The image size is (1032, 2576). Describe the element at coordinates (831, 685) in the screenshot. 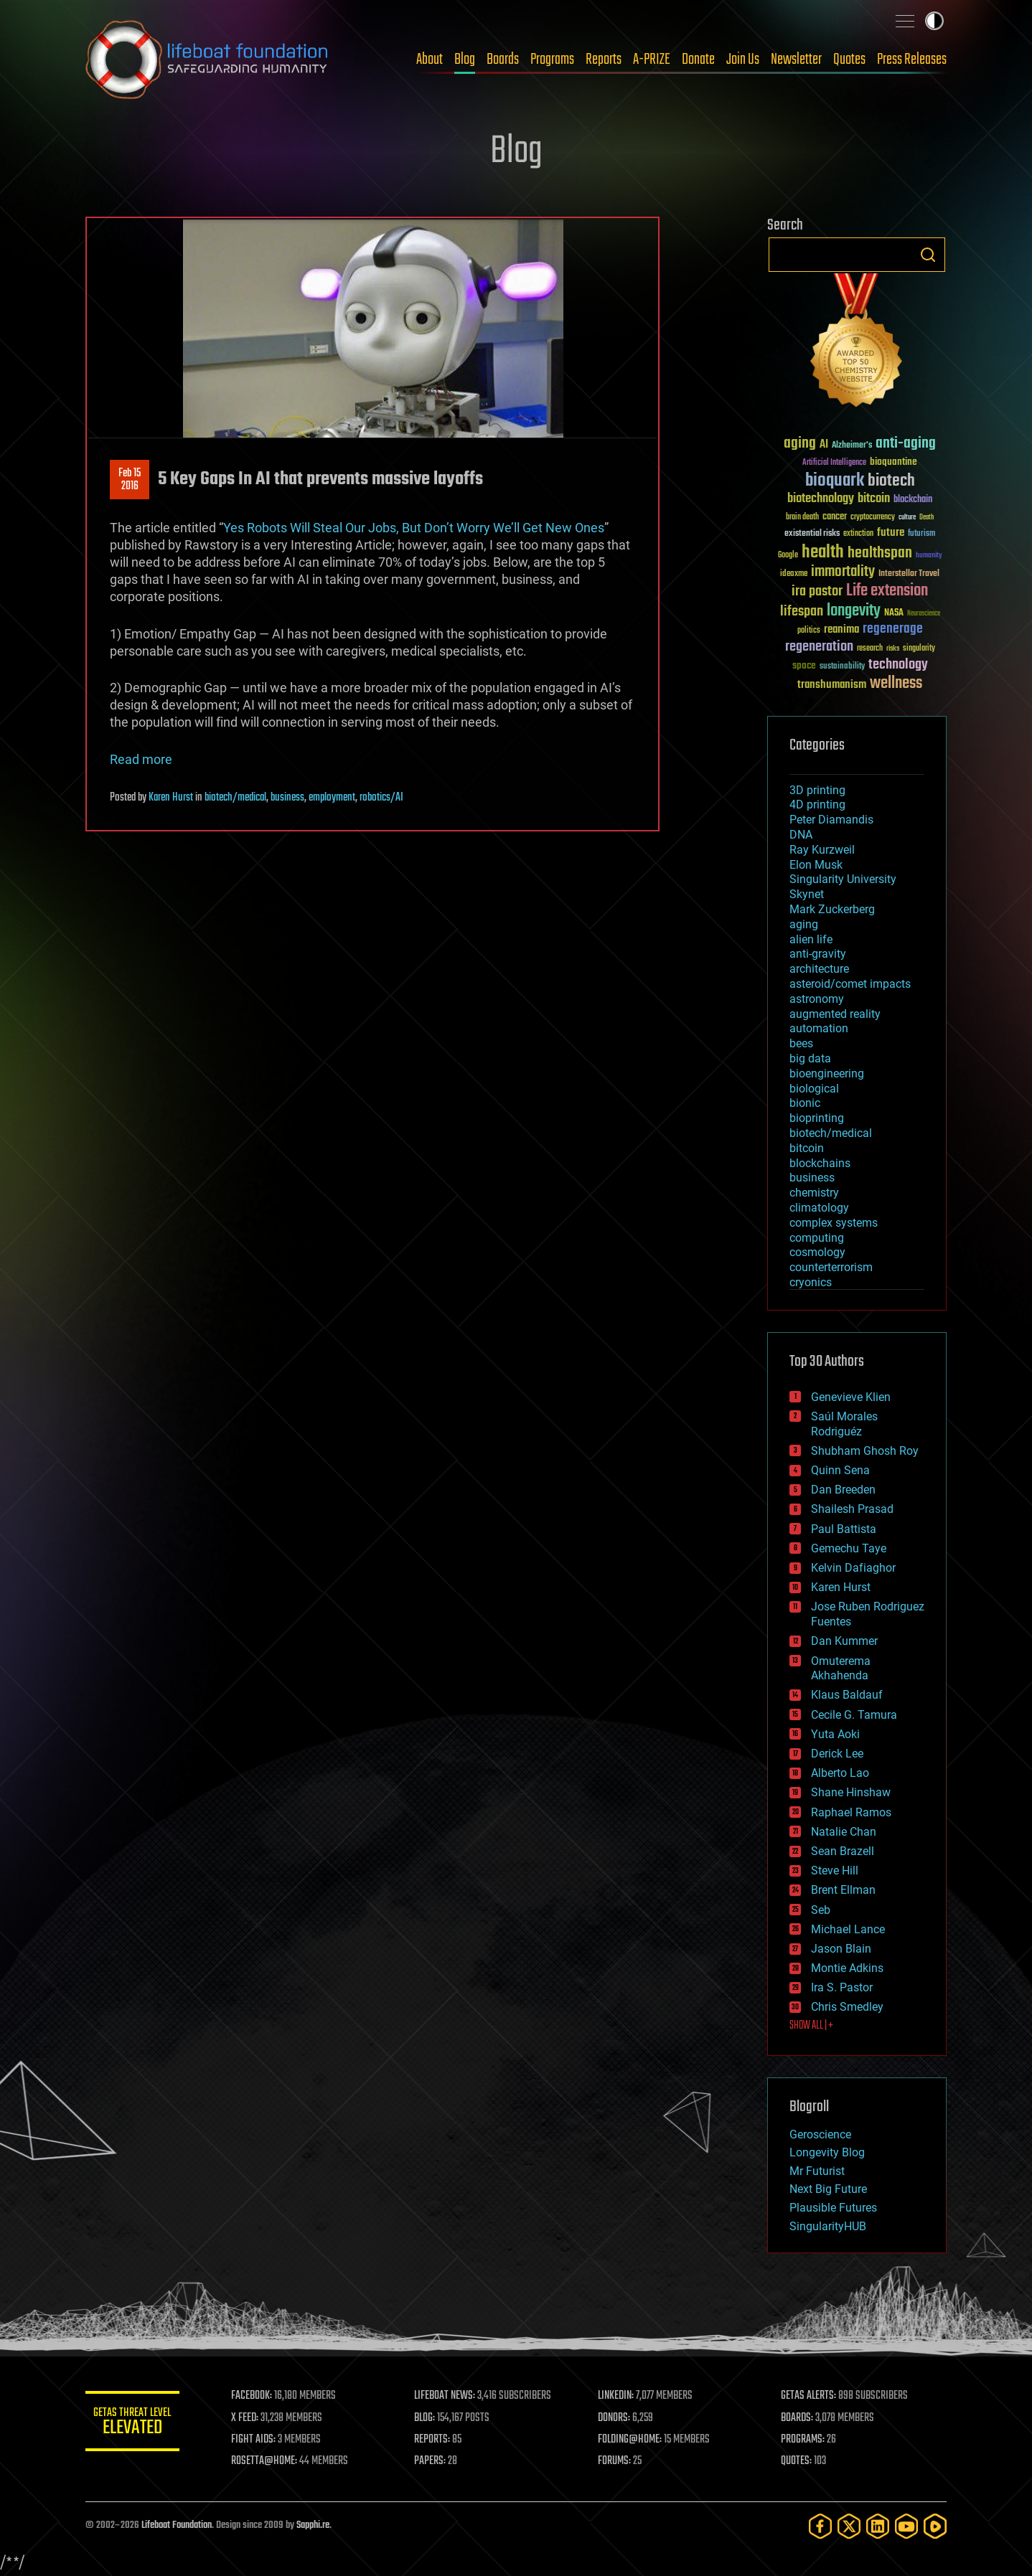

I see `transhumanism [transhumanism (63 items)]` at that location.